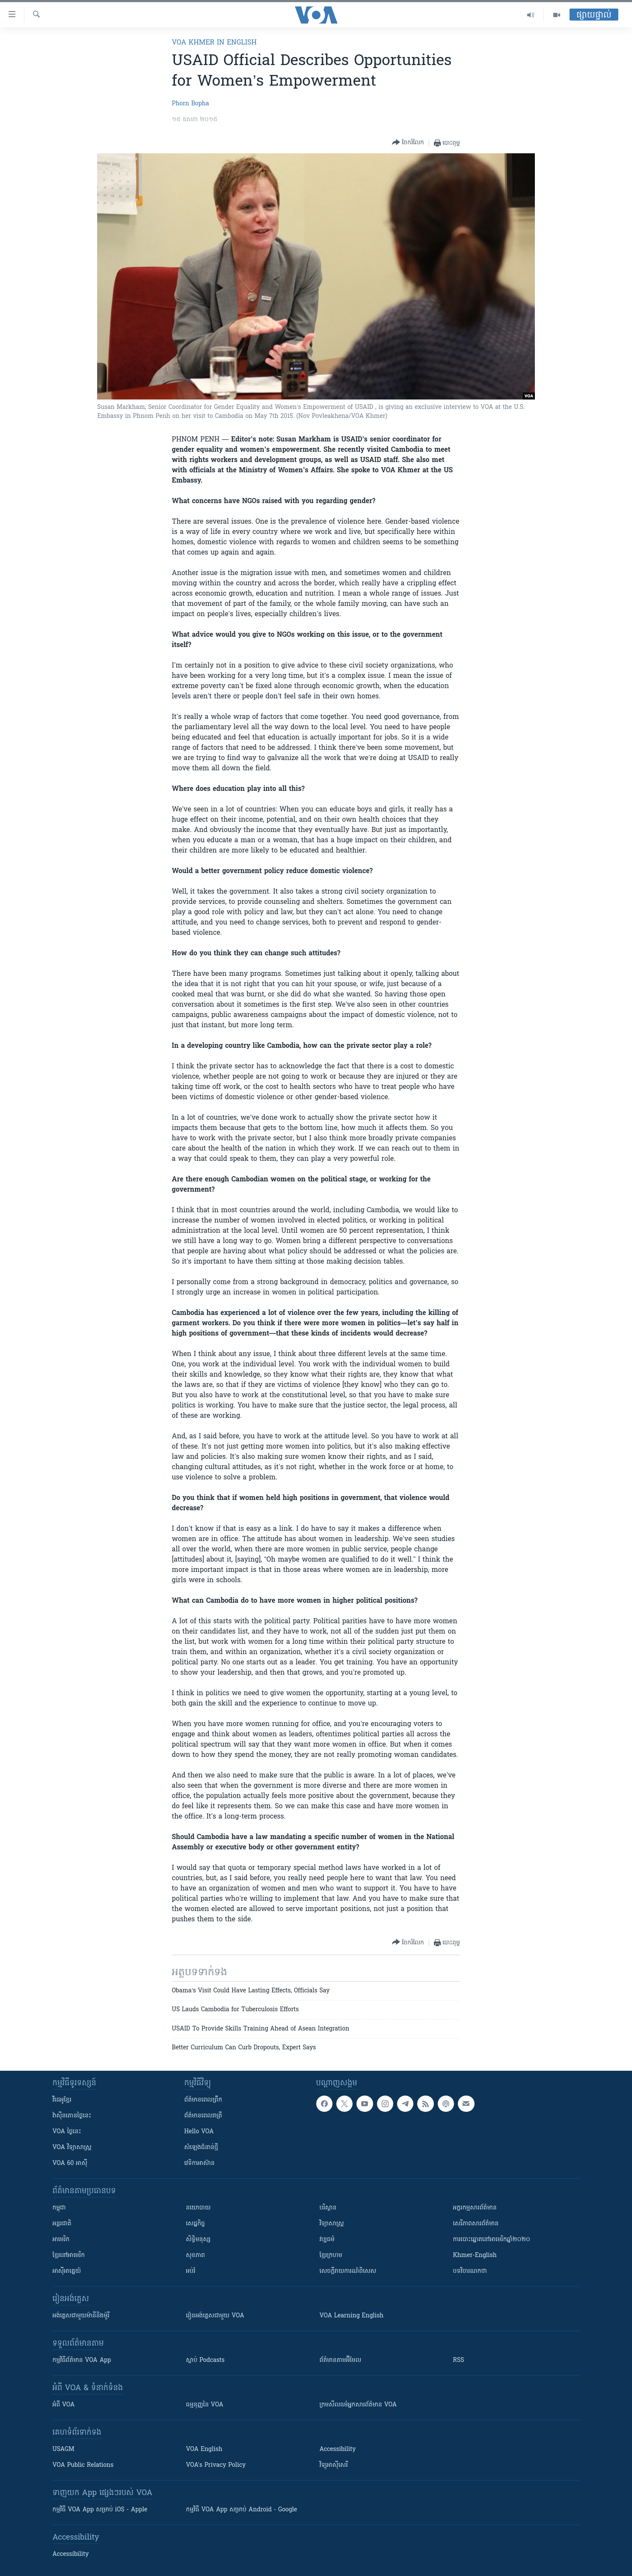 This screenshot has height=2576, width=632. What do you see at coordinates (199, 2131) in the screenshot?
I see `Hello VOA` at bounding box center [199, 2131].